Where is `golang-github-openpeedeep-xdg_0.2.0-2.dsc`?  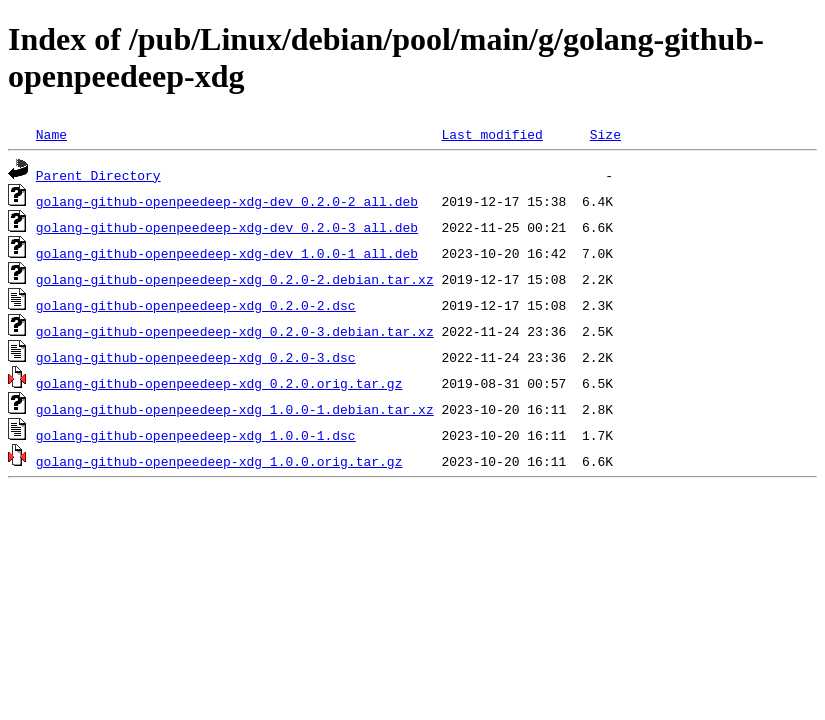 golang-github-openpeedeep-xdg_0.2.0-2.dsc is located at coordinates (196, 305).